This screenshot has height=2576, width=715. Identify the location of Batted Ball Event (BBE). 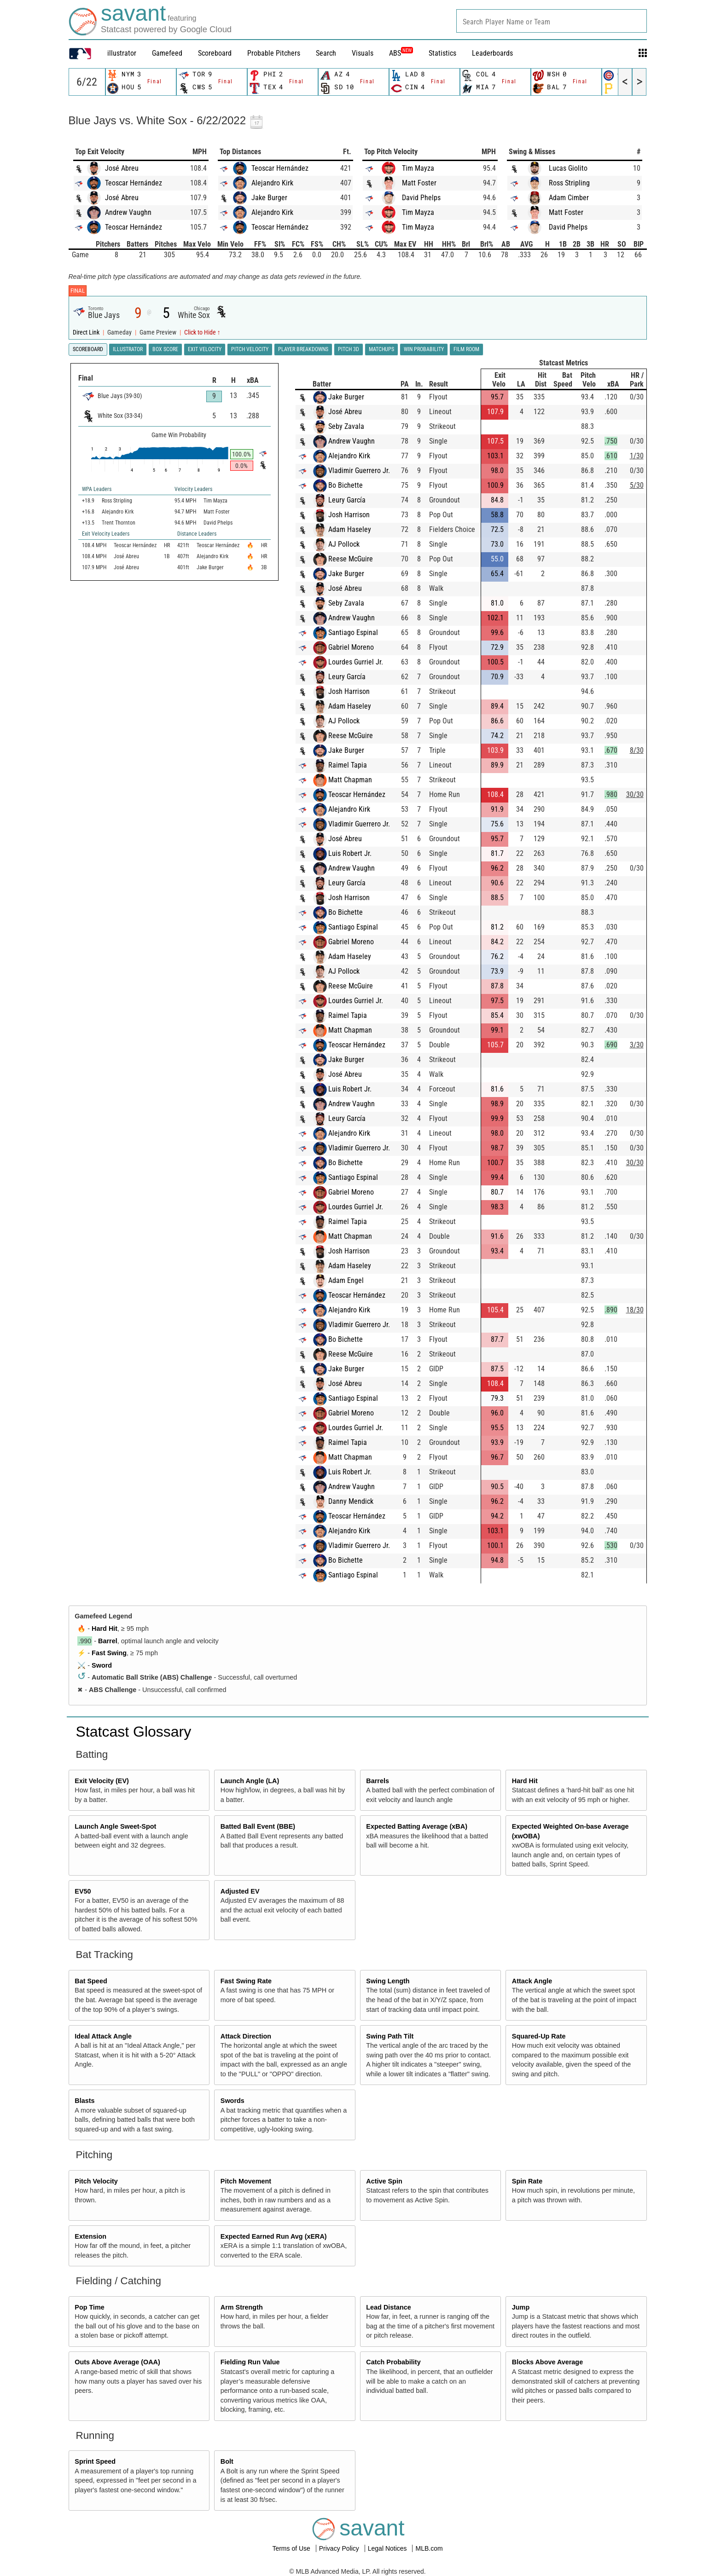
(258, 1826).